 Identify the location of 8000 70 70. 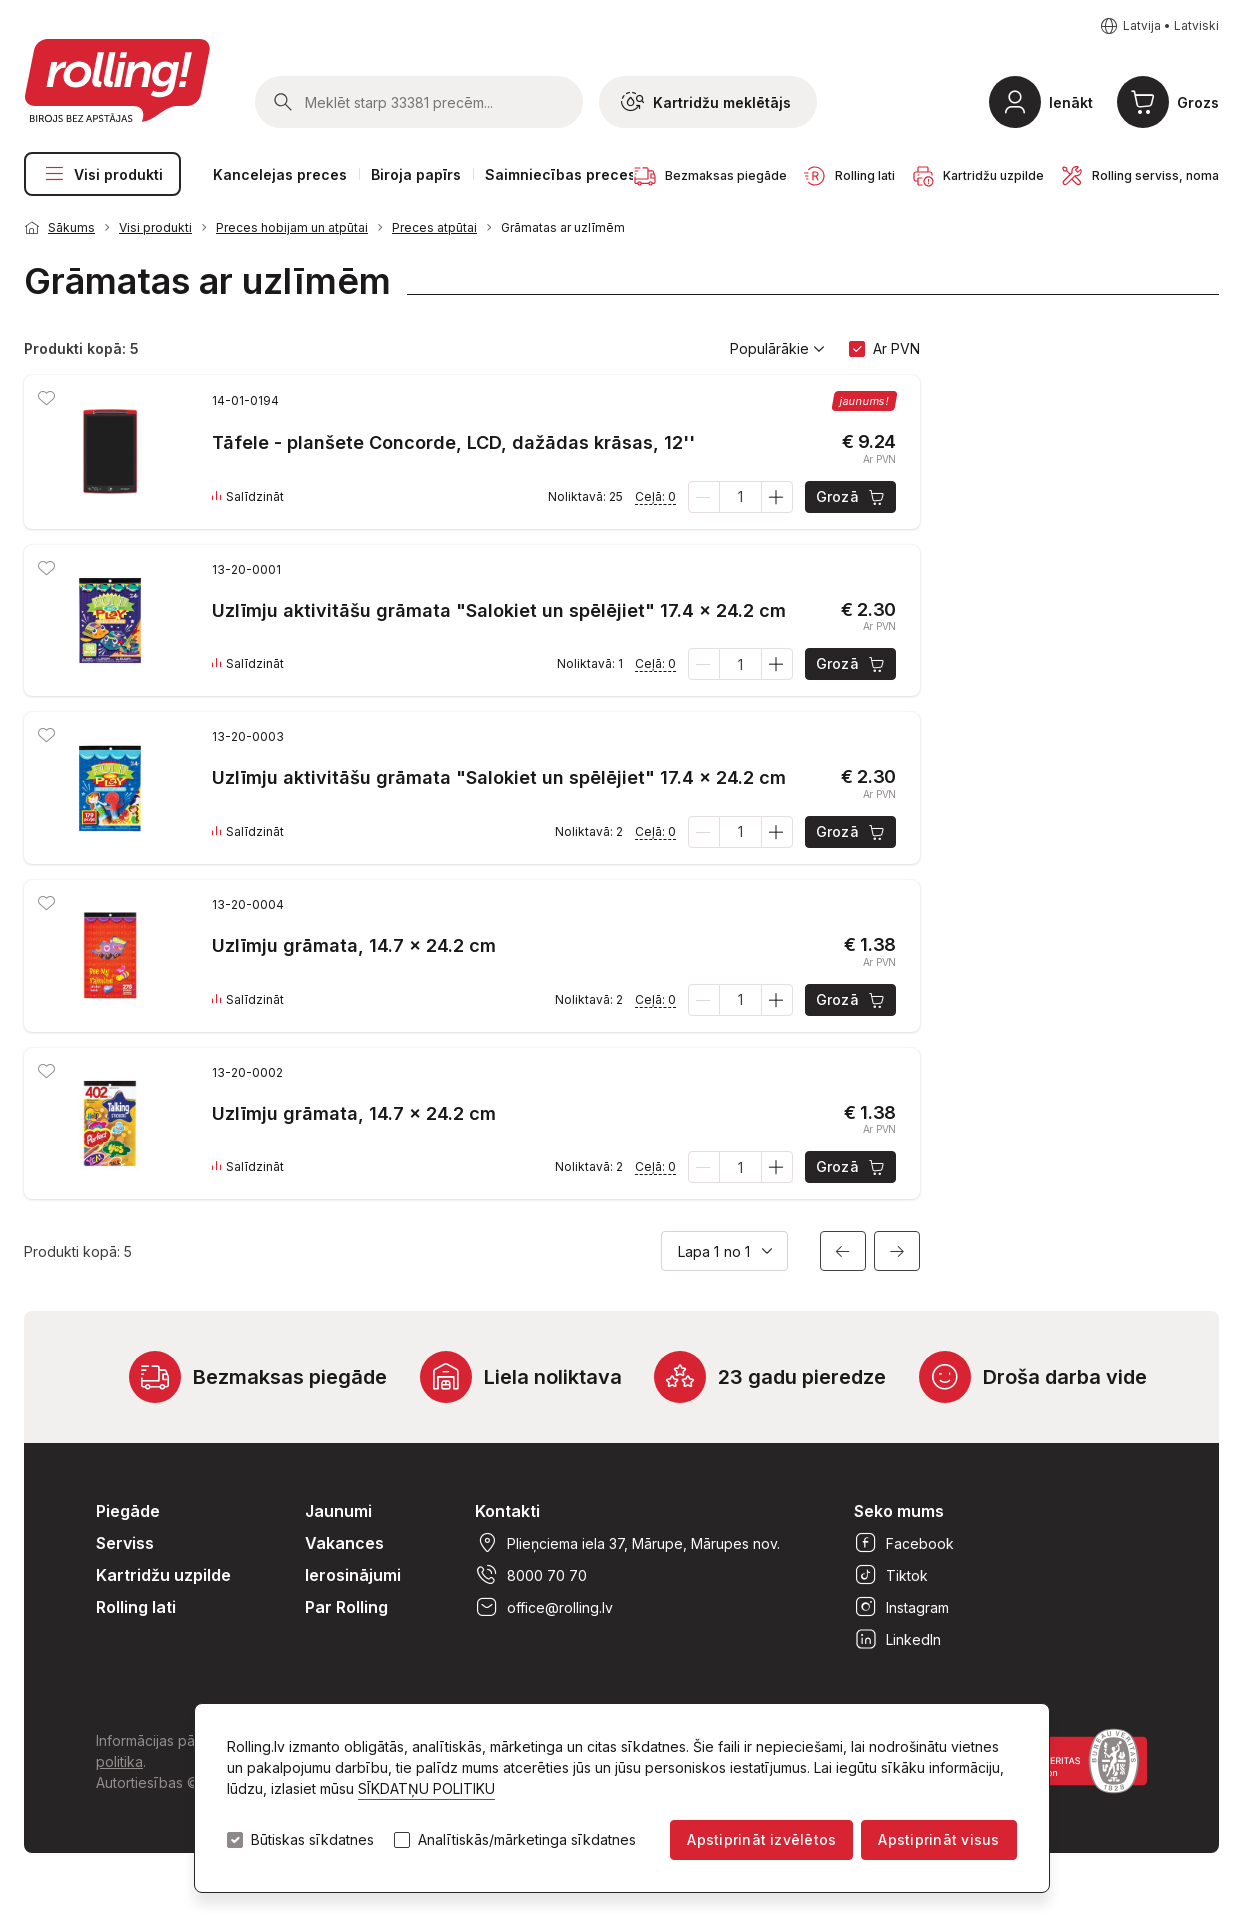
(531, 1575).